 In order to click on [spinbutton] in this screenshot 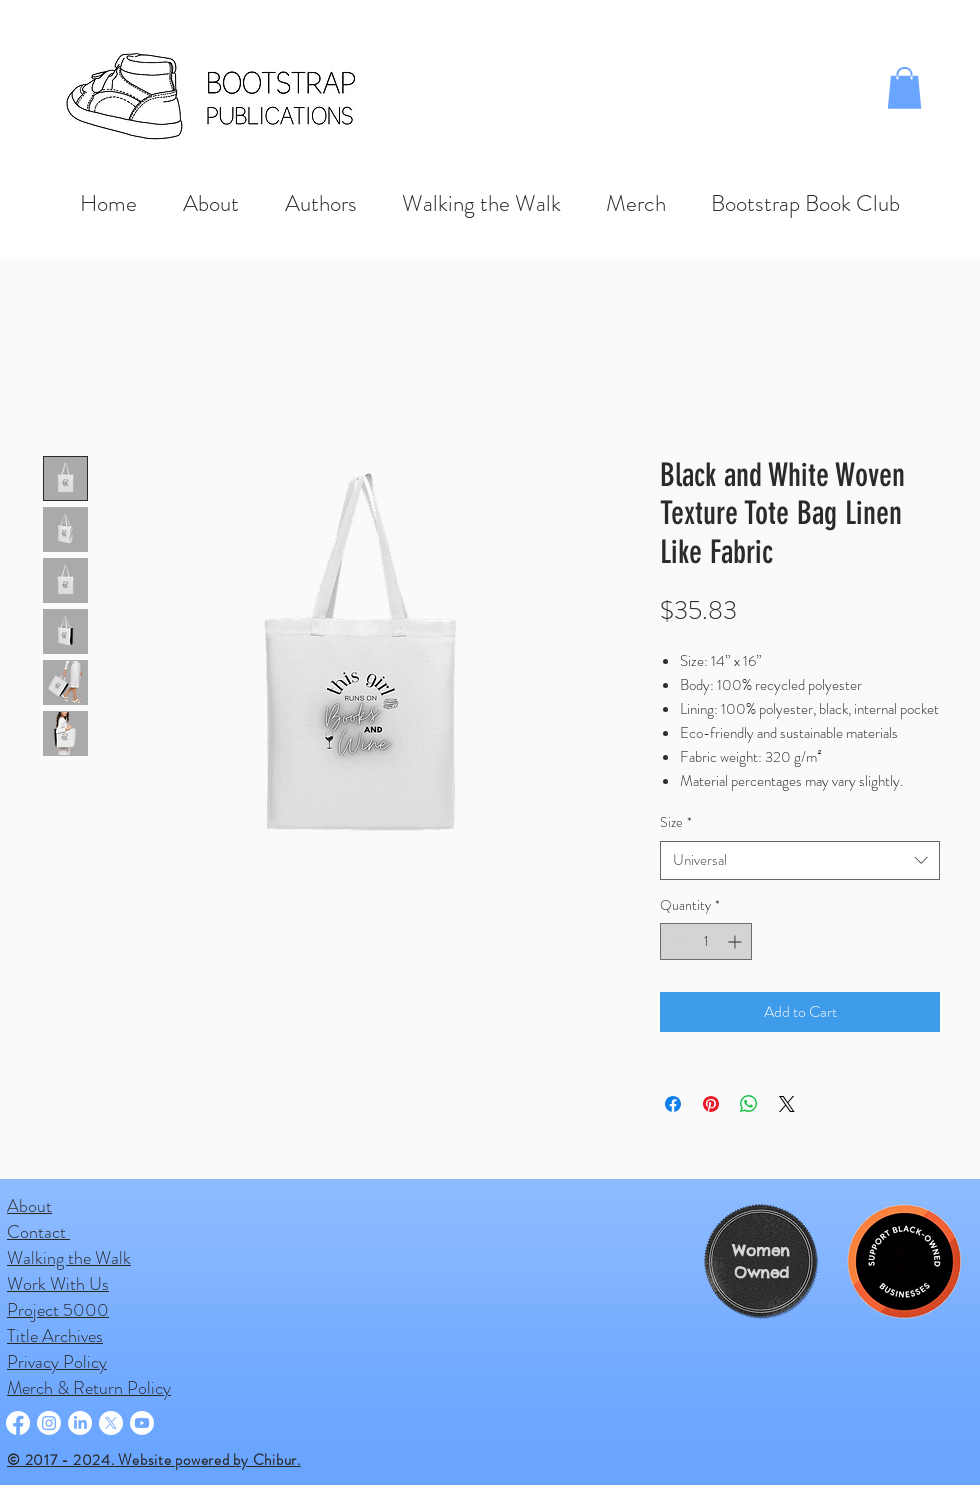, I will do `click(706, 941)`.